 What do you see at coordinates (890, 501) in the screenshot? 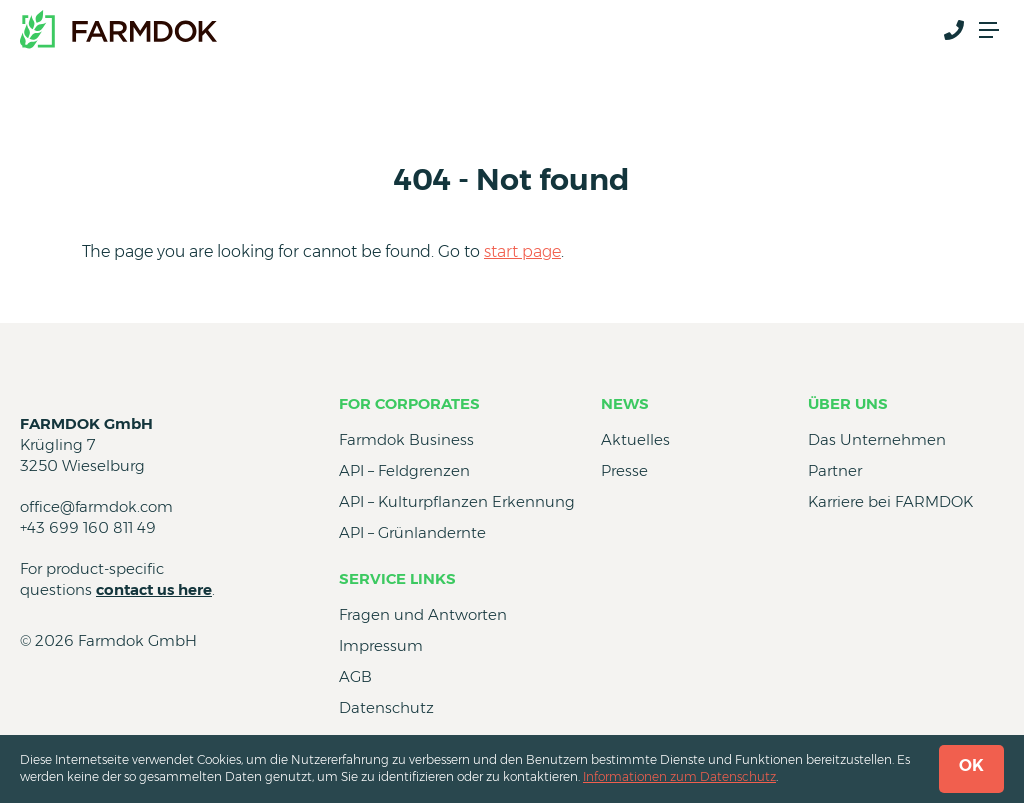
I see `Karriere bei FARMDOK` at bounding box center [890, 501].